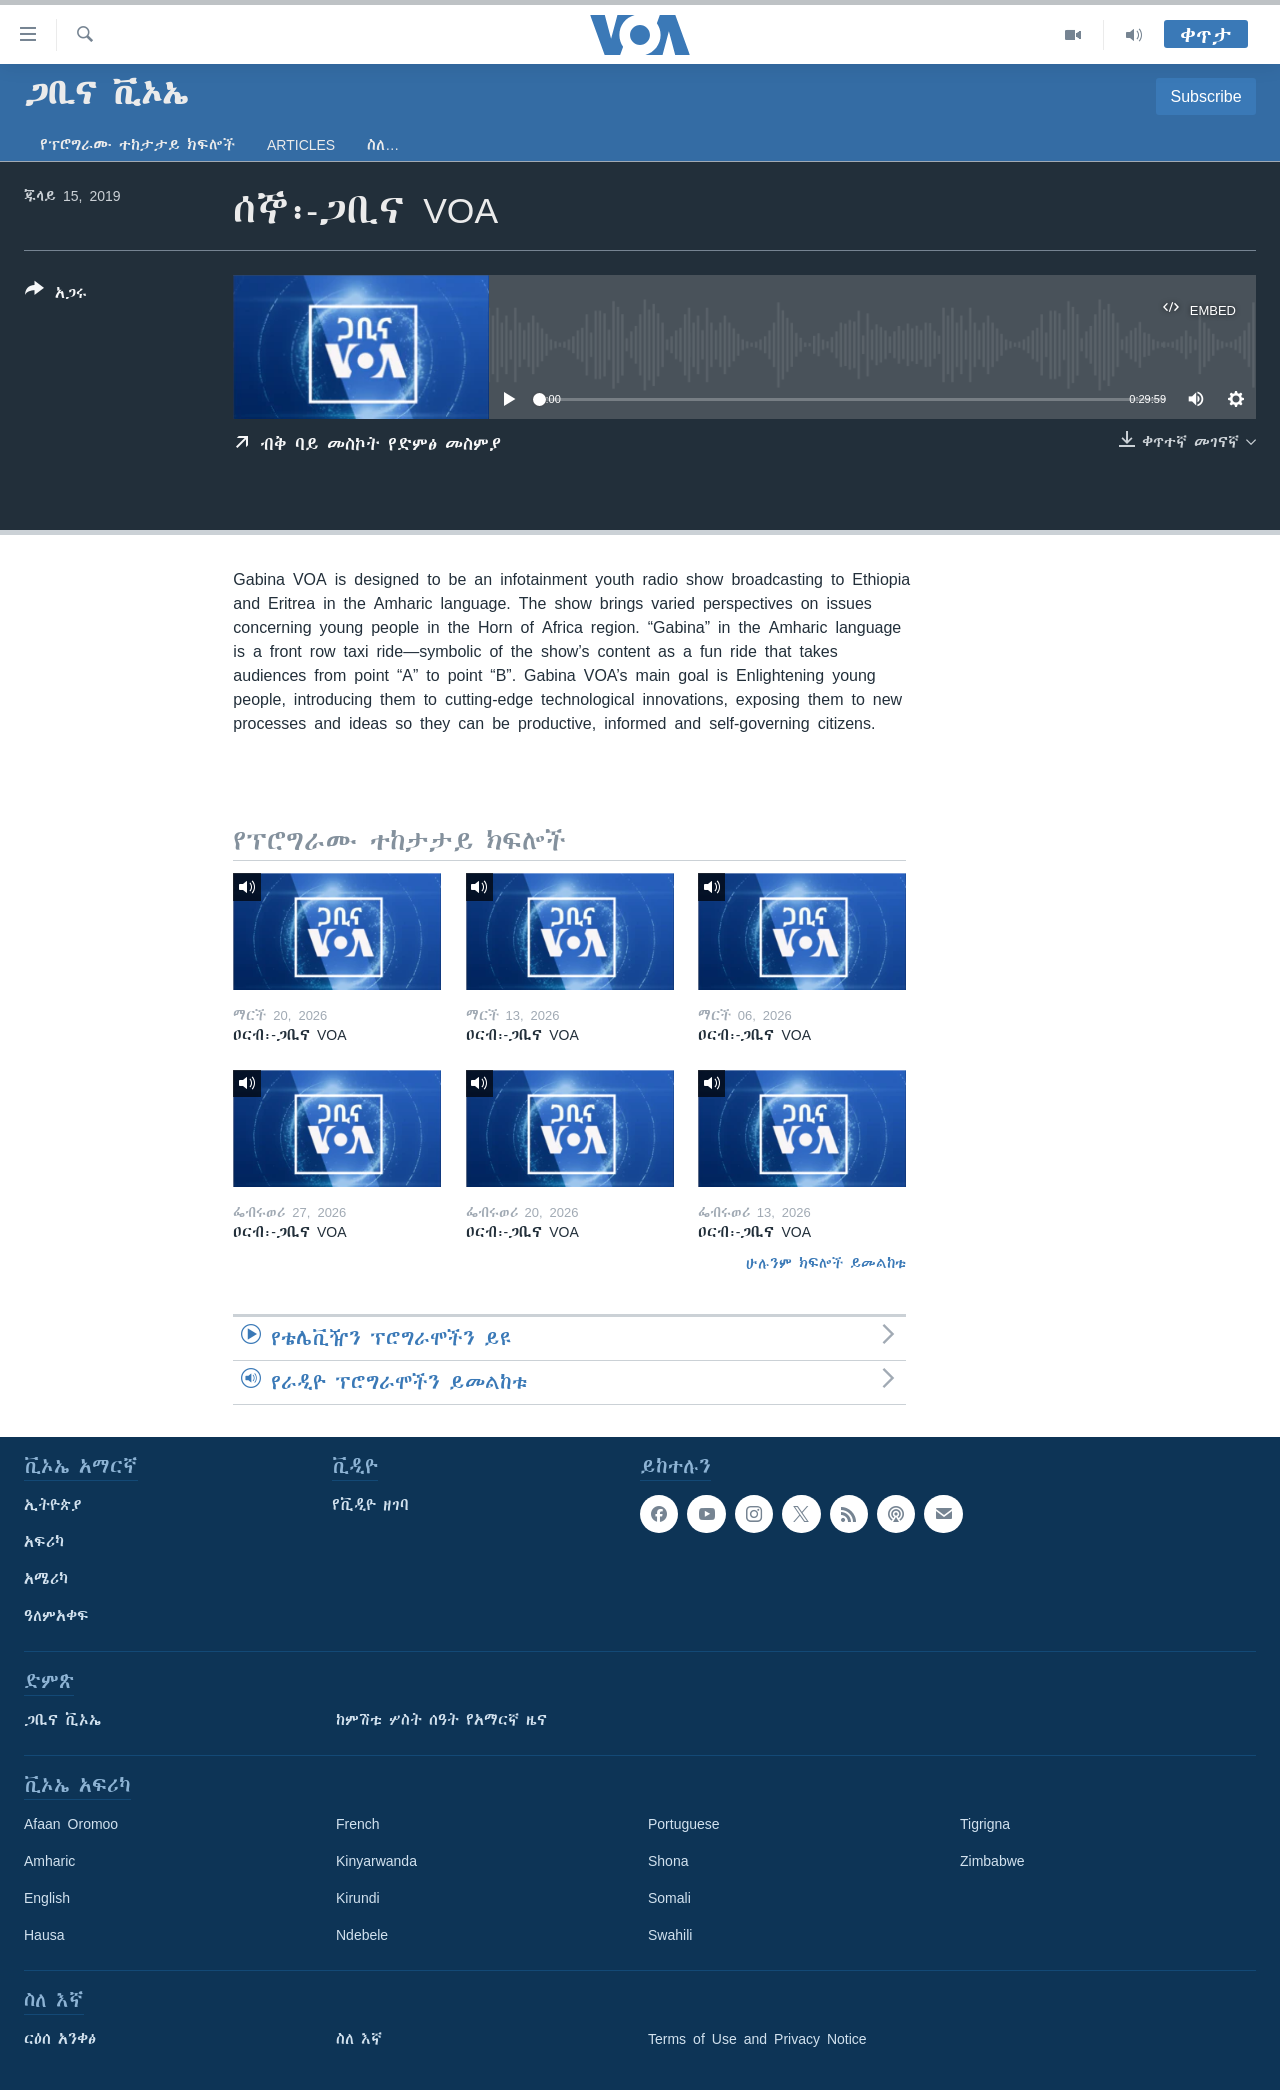 This screenshot has height=2090, width=1280. I want to click on አሜሪካ, so click(46, 1579).